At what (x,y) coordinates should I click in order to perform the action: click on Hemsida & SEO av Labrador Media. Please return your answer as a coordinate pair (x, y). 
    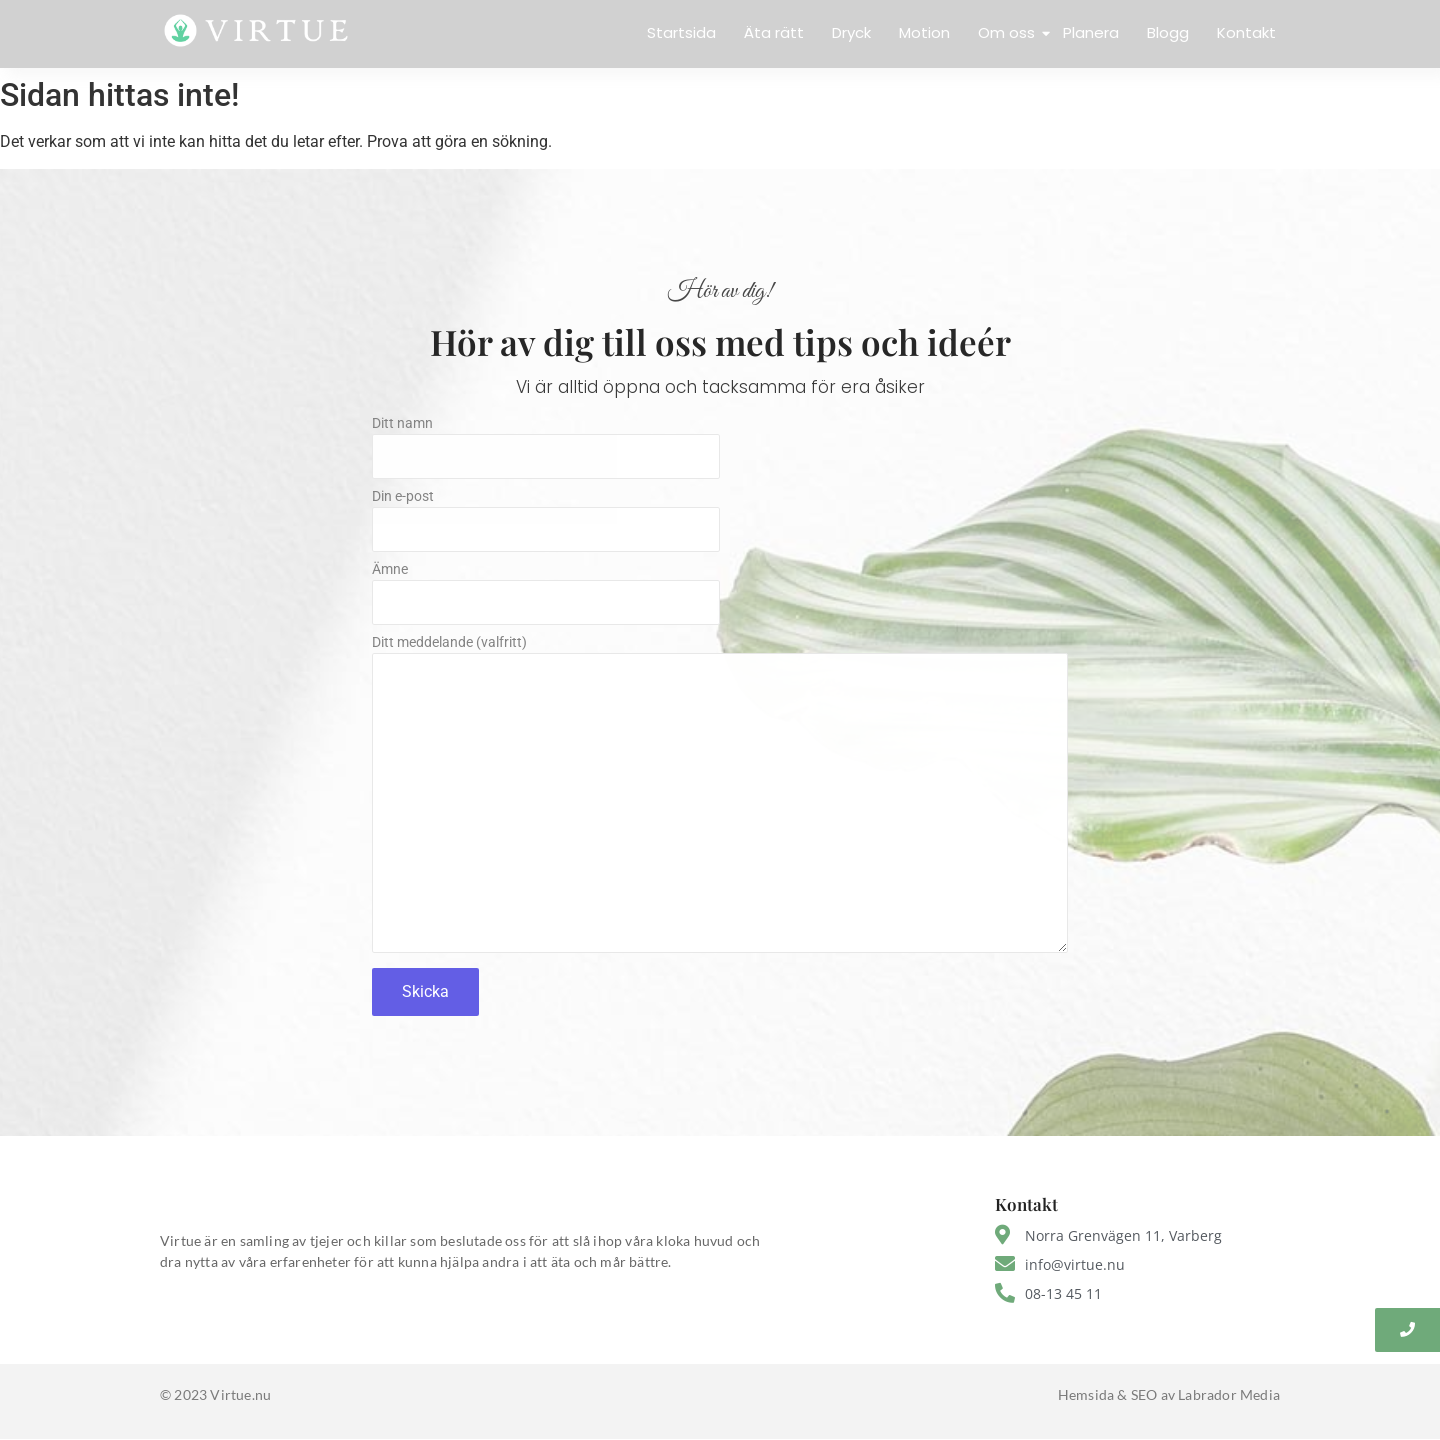
    Looking at the image, I should click on (1169, 1394).